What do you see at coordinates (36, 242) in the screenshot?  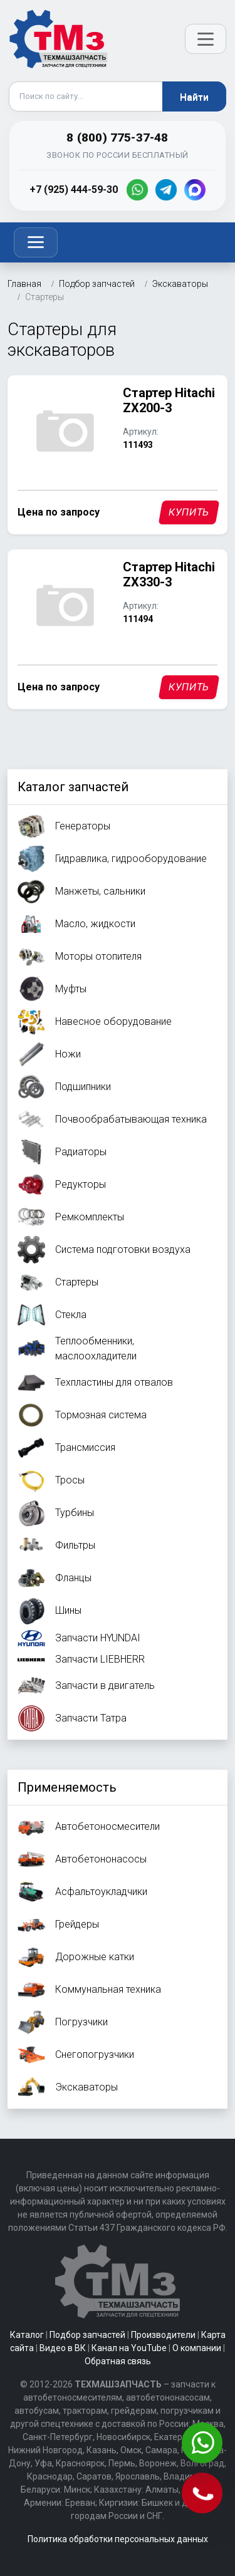 I see `[Toggle navigation]` at bounding box center [36, 242].